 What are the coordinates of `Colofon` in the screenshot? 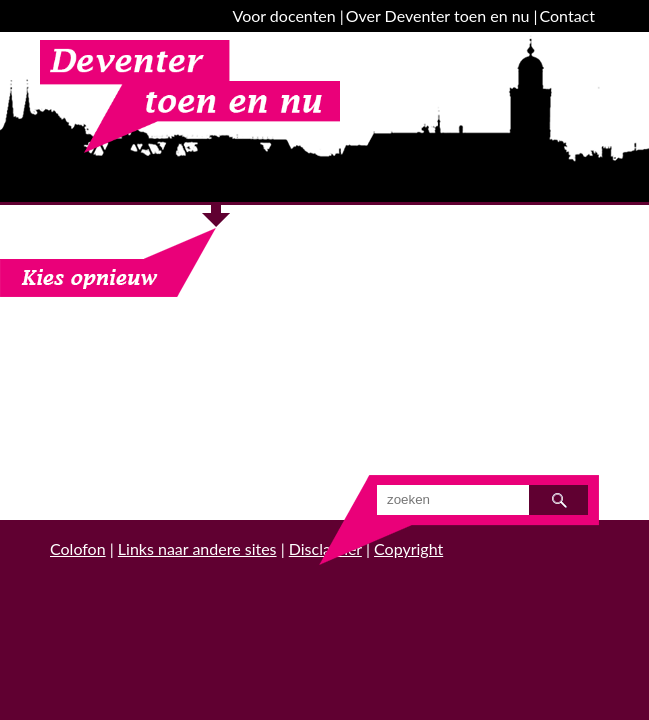 It's located at (78, 548).